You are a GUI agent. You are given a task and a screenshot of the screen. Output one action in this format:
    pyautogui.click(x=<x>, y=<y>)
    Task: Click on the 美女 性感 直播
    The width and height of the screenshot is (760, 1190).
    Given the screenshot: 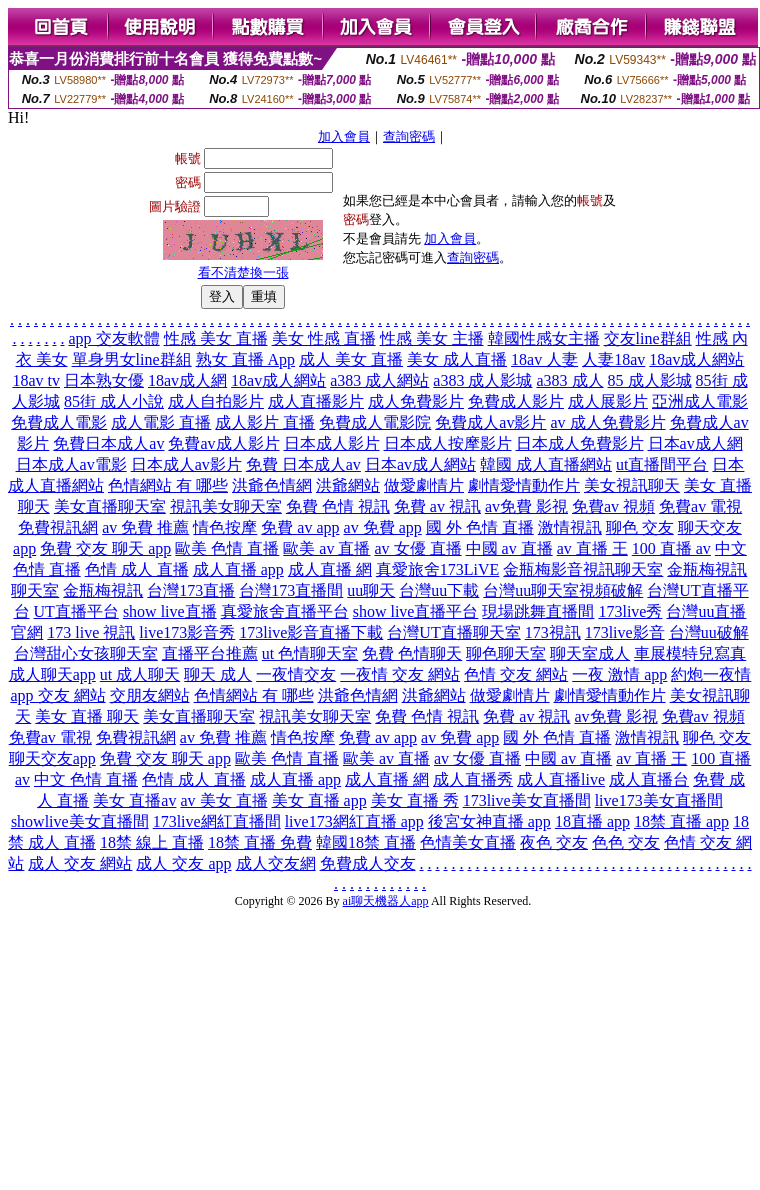 What is the action you would take?
    pyautogui.click(x=324, y=338)
    